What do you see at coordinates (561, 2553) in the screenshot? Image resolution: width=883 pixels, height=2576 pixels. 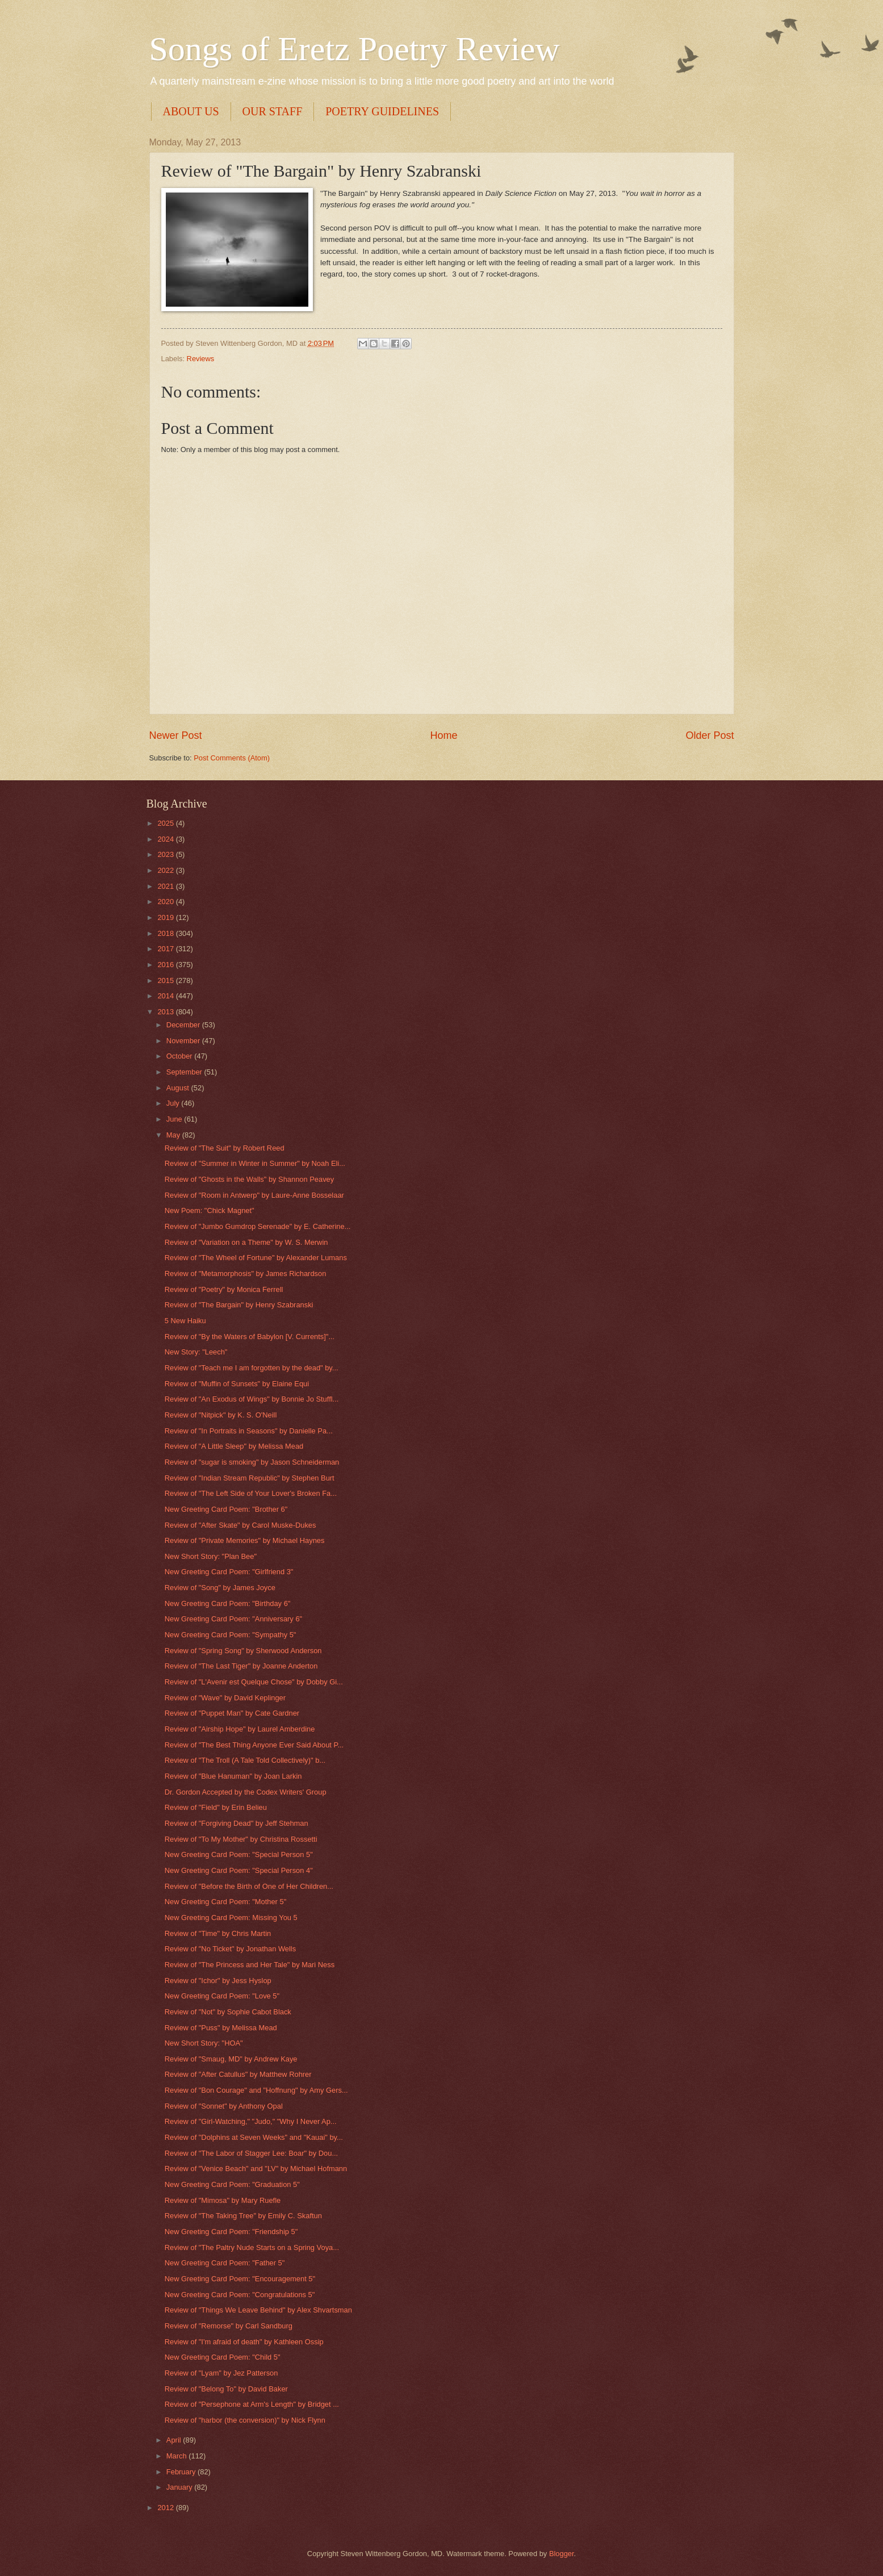 I see `Blogger` at bounding box center [561, 2553].